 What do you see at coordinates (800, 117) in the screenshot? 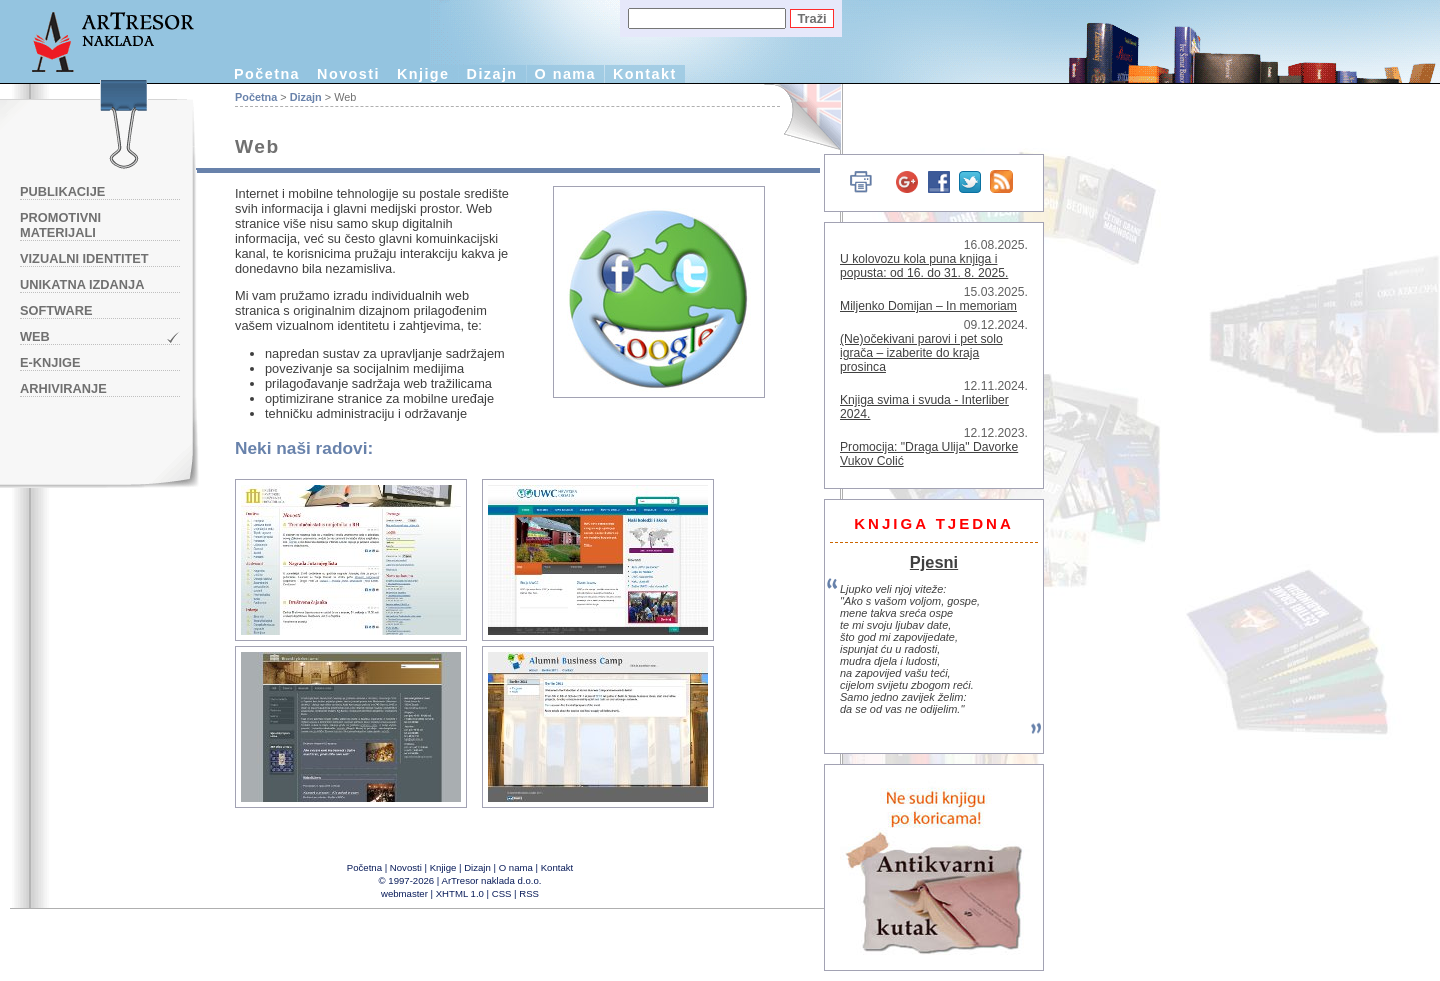
I see `English` at bounding box center [800, 117].